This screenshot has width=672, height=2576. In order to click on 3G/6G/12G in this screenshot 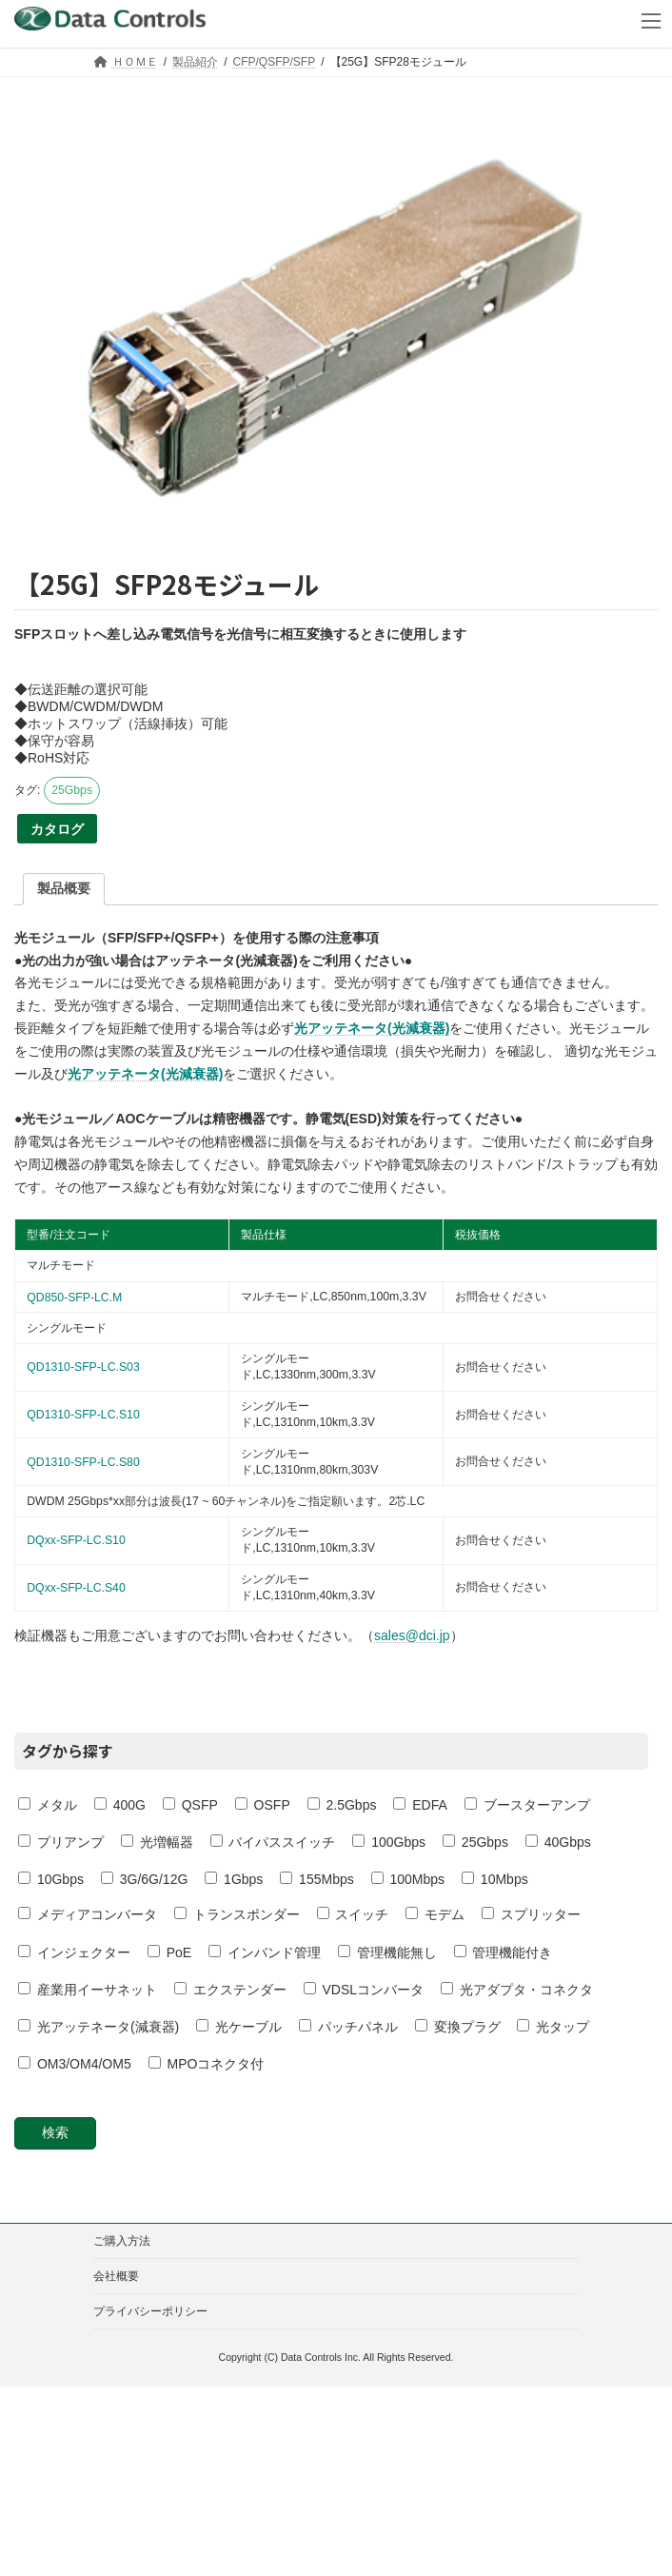, I will do `click(144, 1879)`.